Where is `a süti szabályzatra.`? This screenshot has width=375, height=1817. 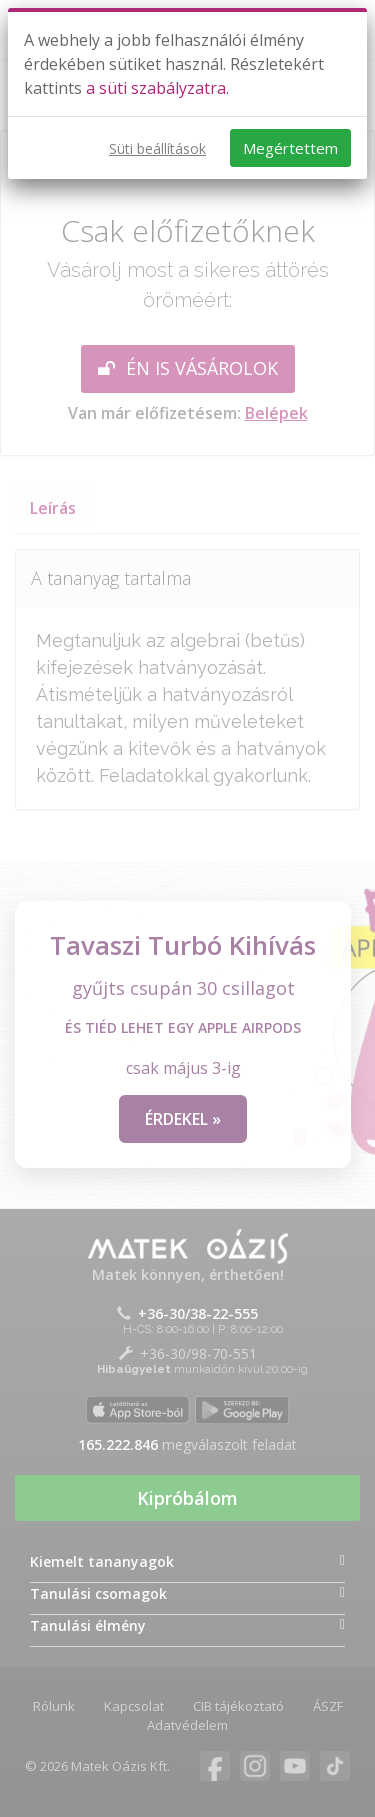
a süti szabályzatra. is located at coordinates (157, 88).